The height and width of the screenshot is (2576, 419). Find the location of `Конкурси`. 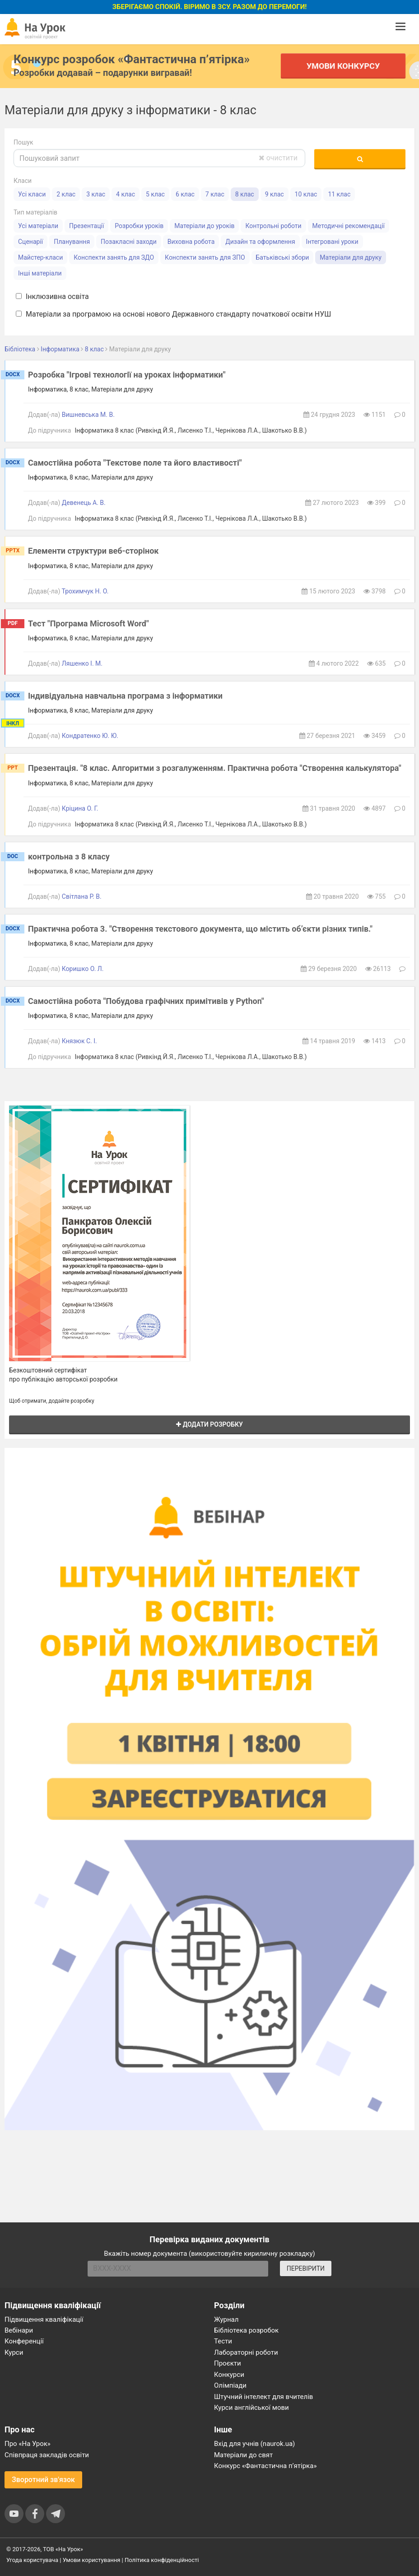

Конкурси is located at coordinates (229, 2375).